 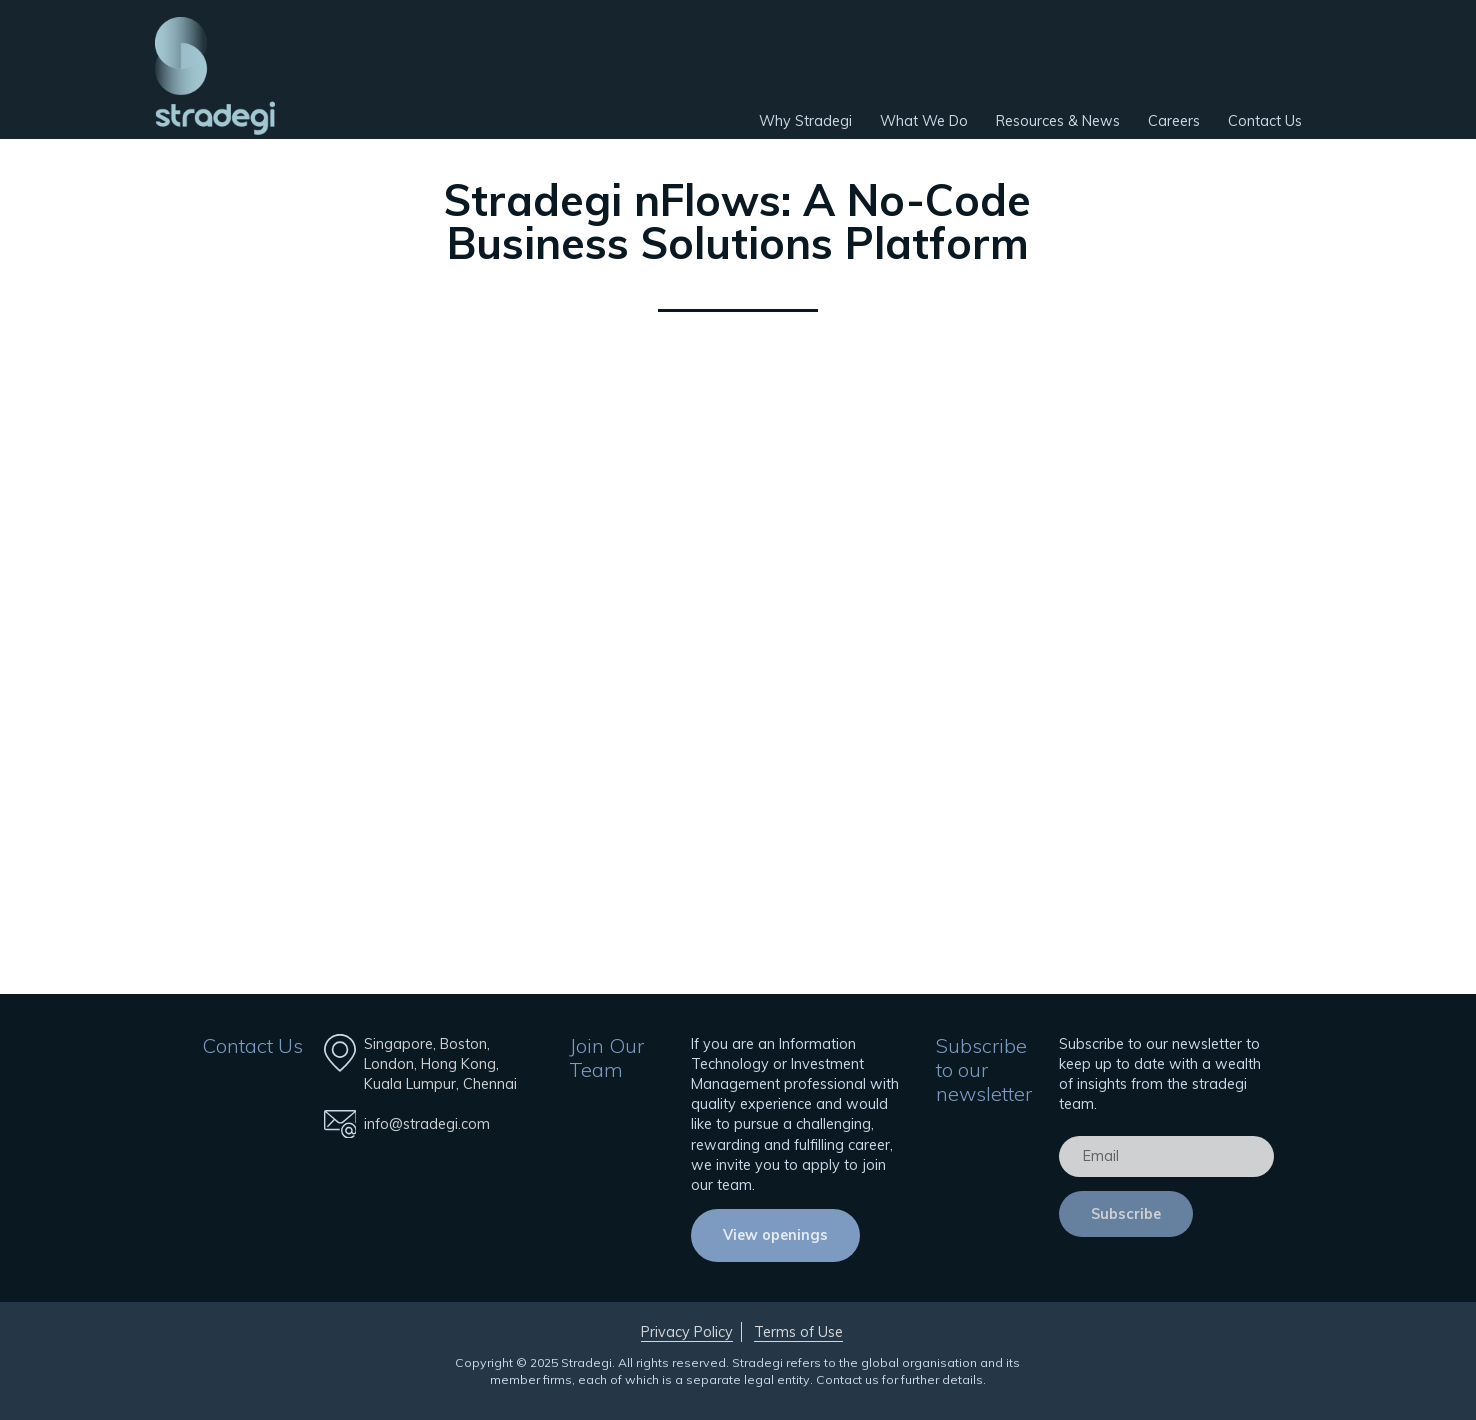 I want to click on Why Stradegi, so click(x=805, y=121).